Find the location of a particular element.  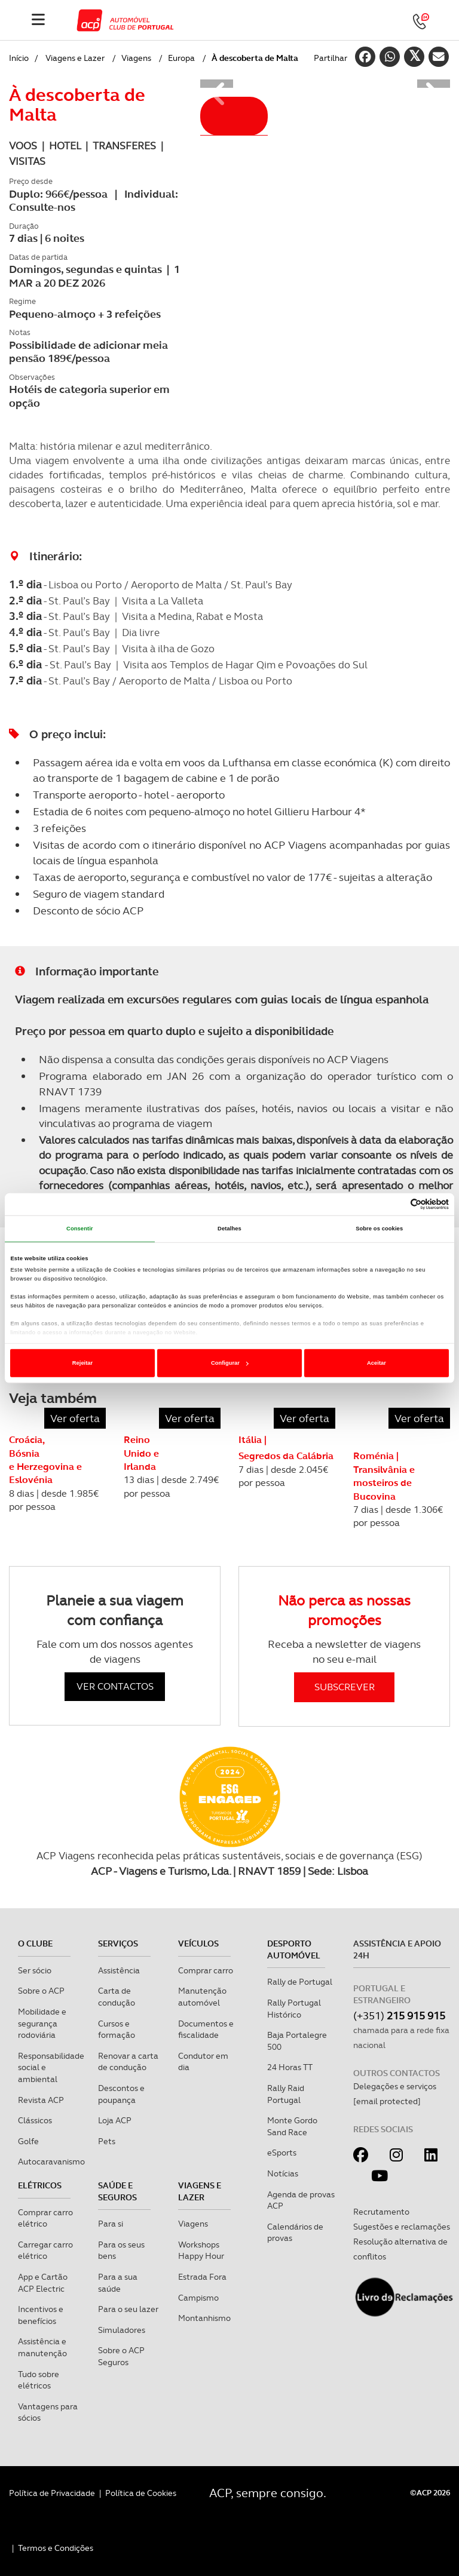

Sobre o ACP Seguros is located at coordinates (121, 2356).